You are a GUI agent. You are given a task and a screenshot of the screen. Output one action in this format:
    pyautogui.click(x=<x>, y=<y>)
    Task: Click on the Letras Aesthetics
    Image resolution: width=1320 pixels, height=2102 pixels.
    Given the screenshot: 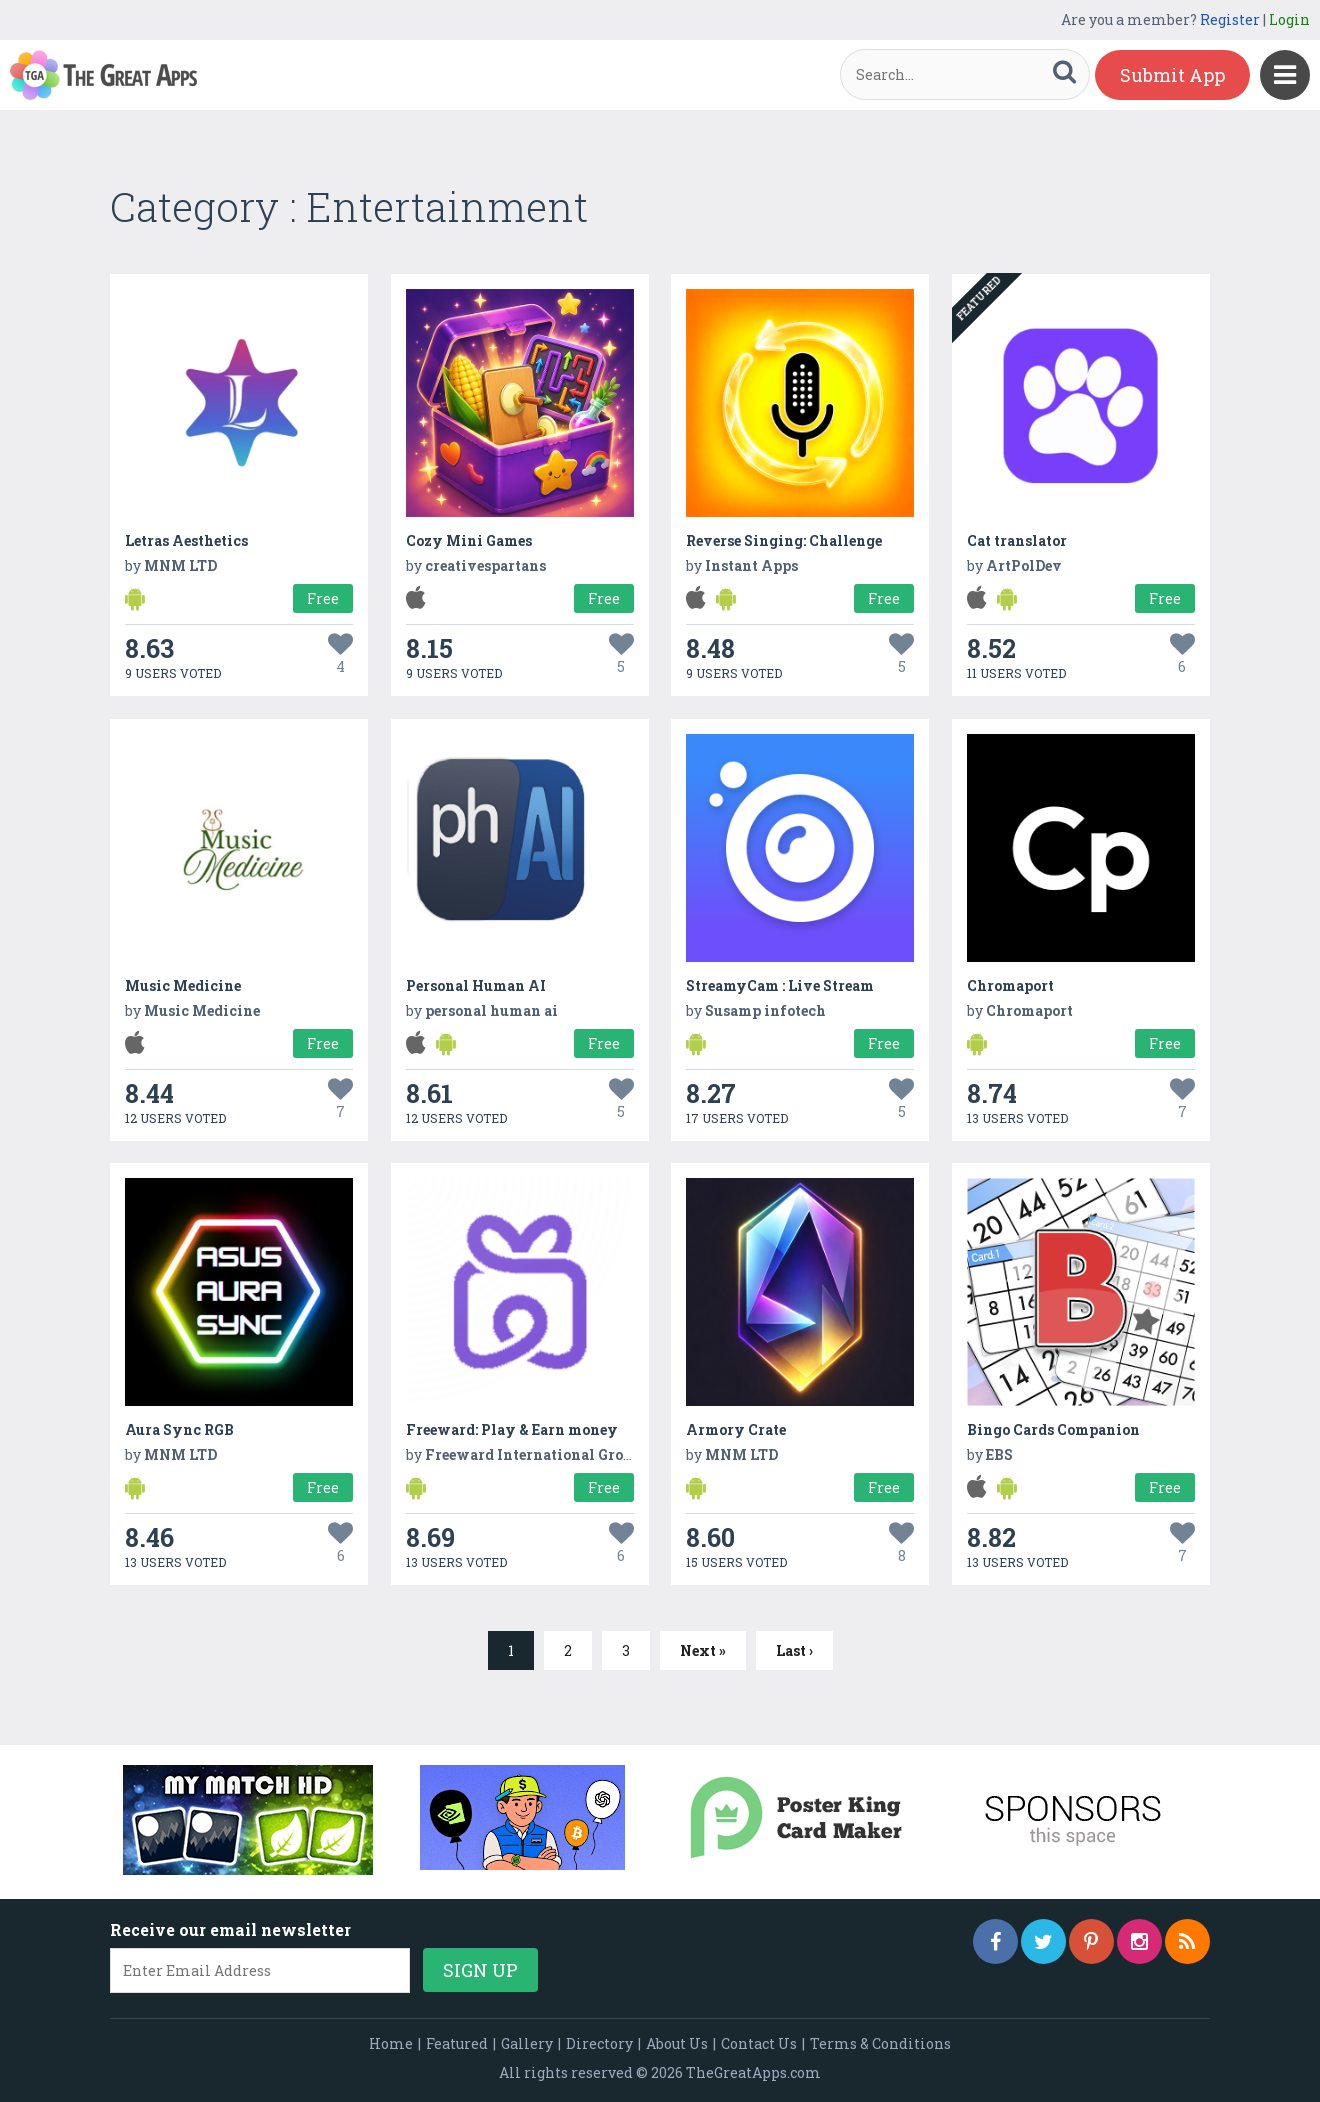 What is the action you would take?
    pyautogui.click(x=186, y=540)
    